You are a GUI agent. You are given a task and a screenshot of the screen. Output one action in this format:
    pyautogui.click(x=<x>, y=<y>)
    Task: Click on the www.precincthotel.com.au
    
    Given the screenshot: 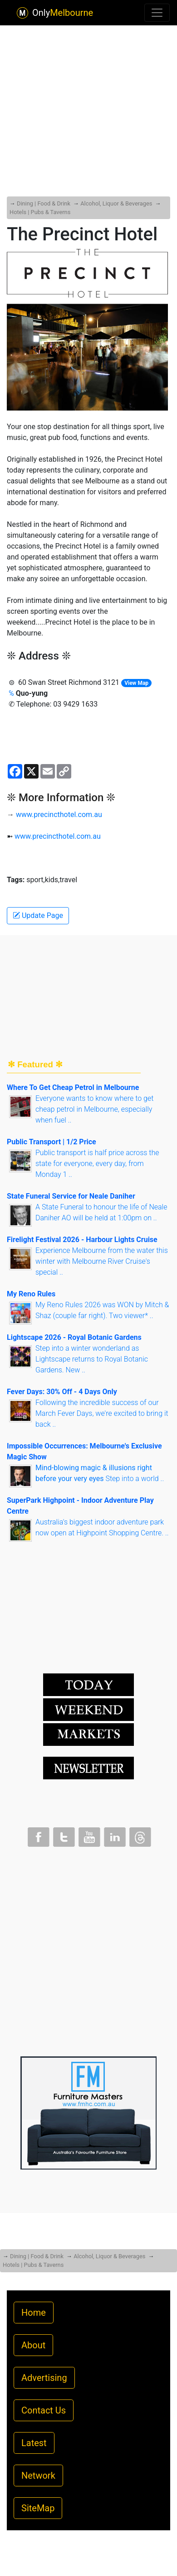 What is the action you would take?
    pyautogui.click(x=59, y=814)
    